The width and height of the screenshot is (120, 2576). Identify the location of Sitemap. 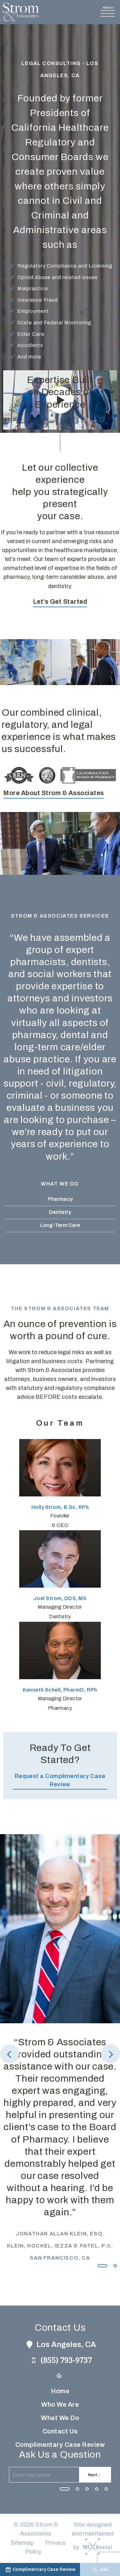
(22, 2542).